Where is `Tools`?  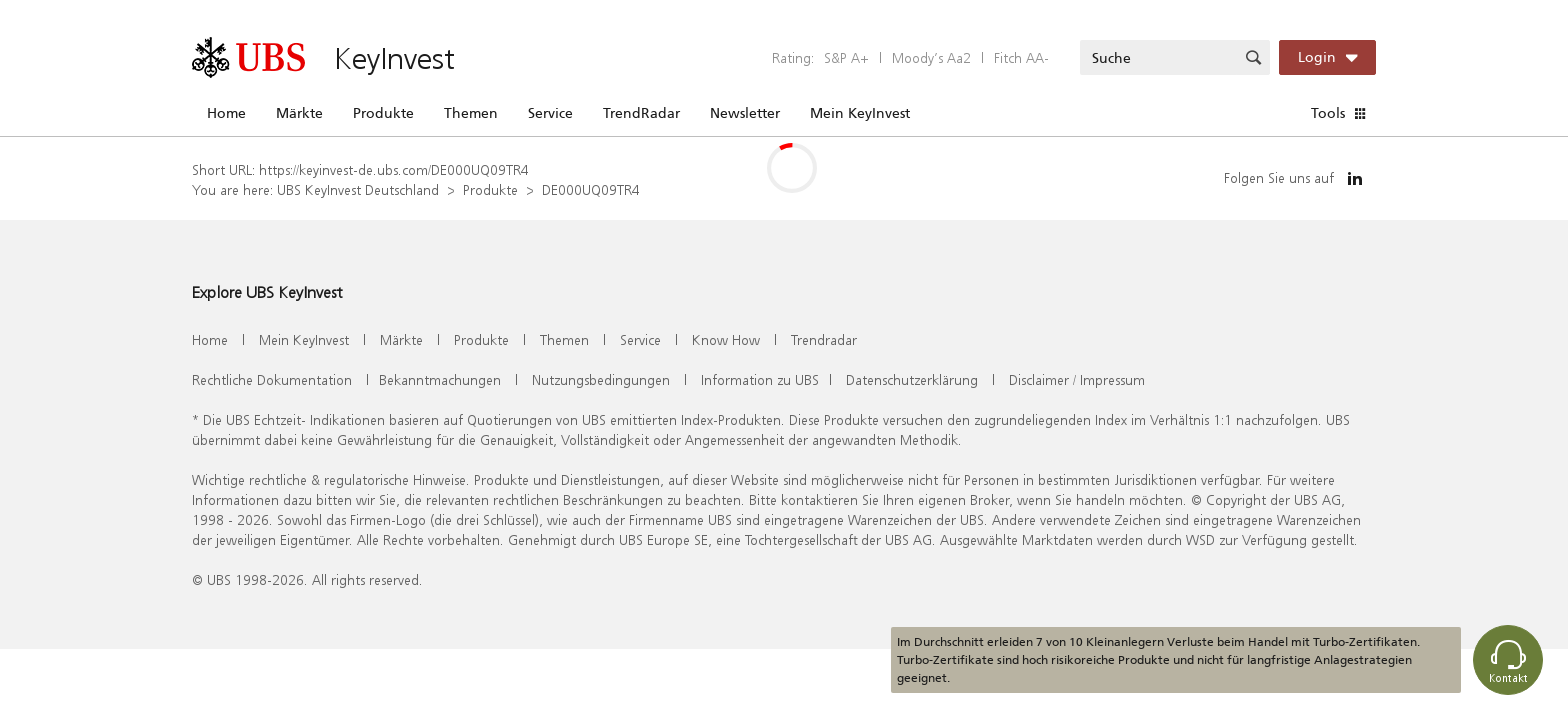
Tools is located at coordinates (1328, 113).